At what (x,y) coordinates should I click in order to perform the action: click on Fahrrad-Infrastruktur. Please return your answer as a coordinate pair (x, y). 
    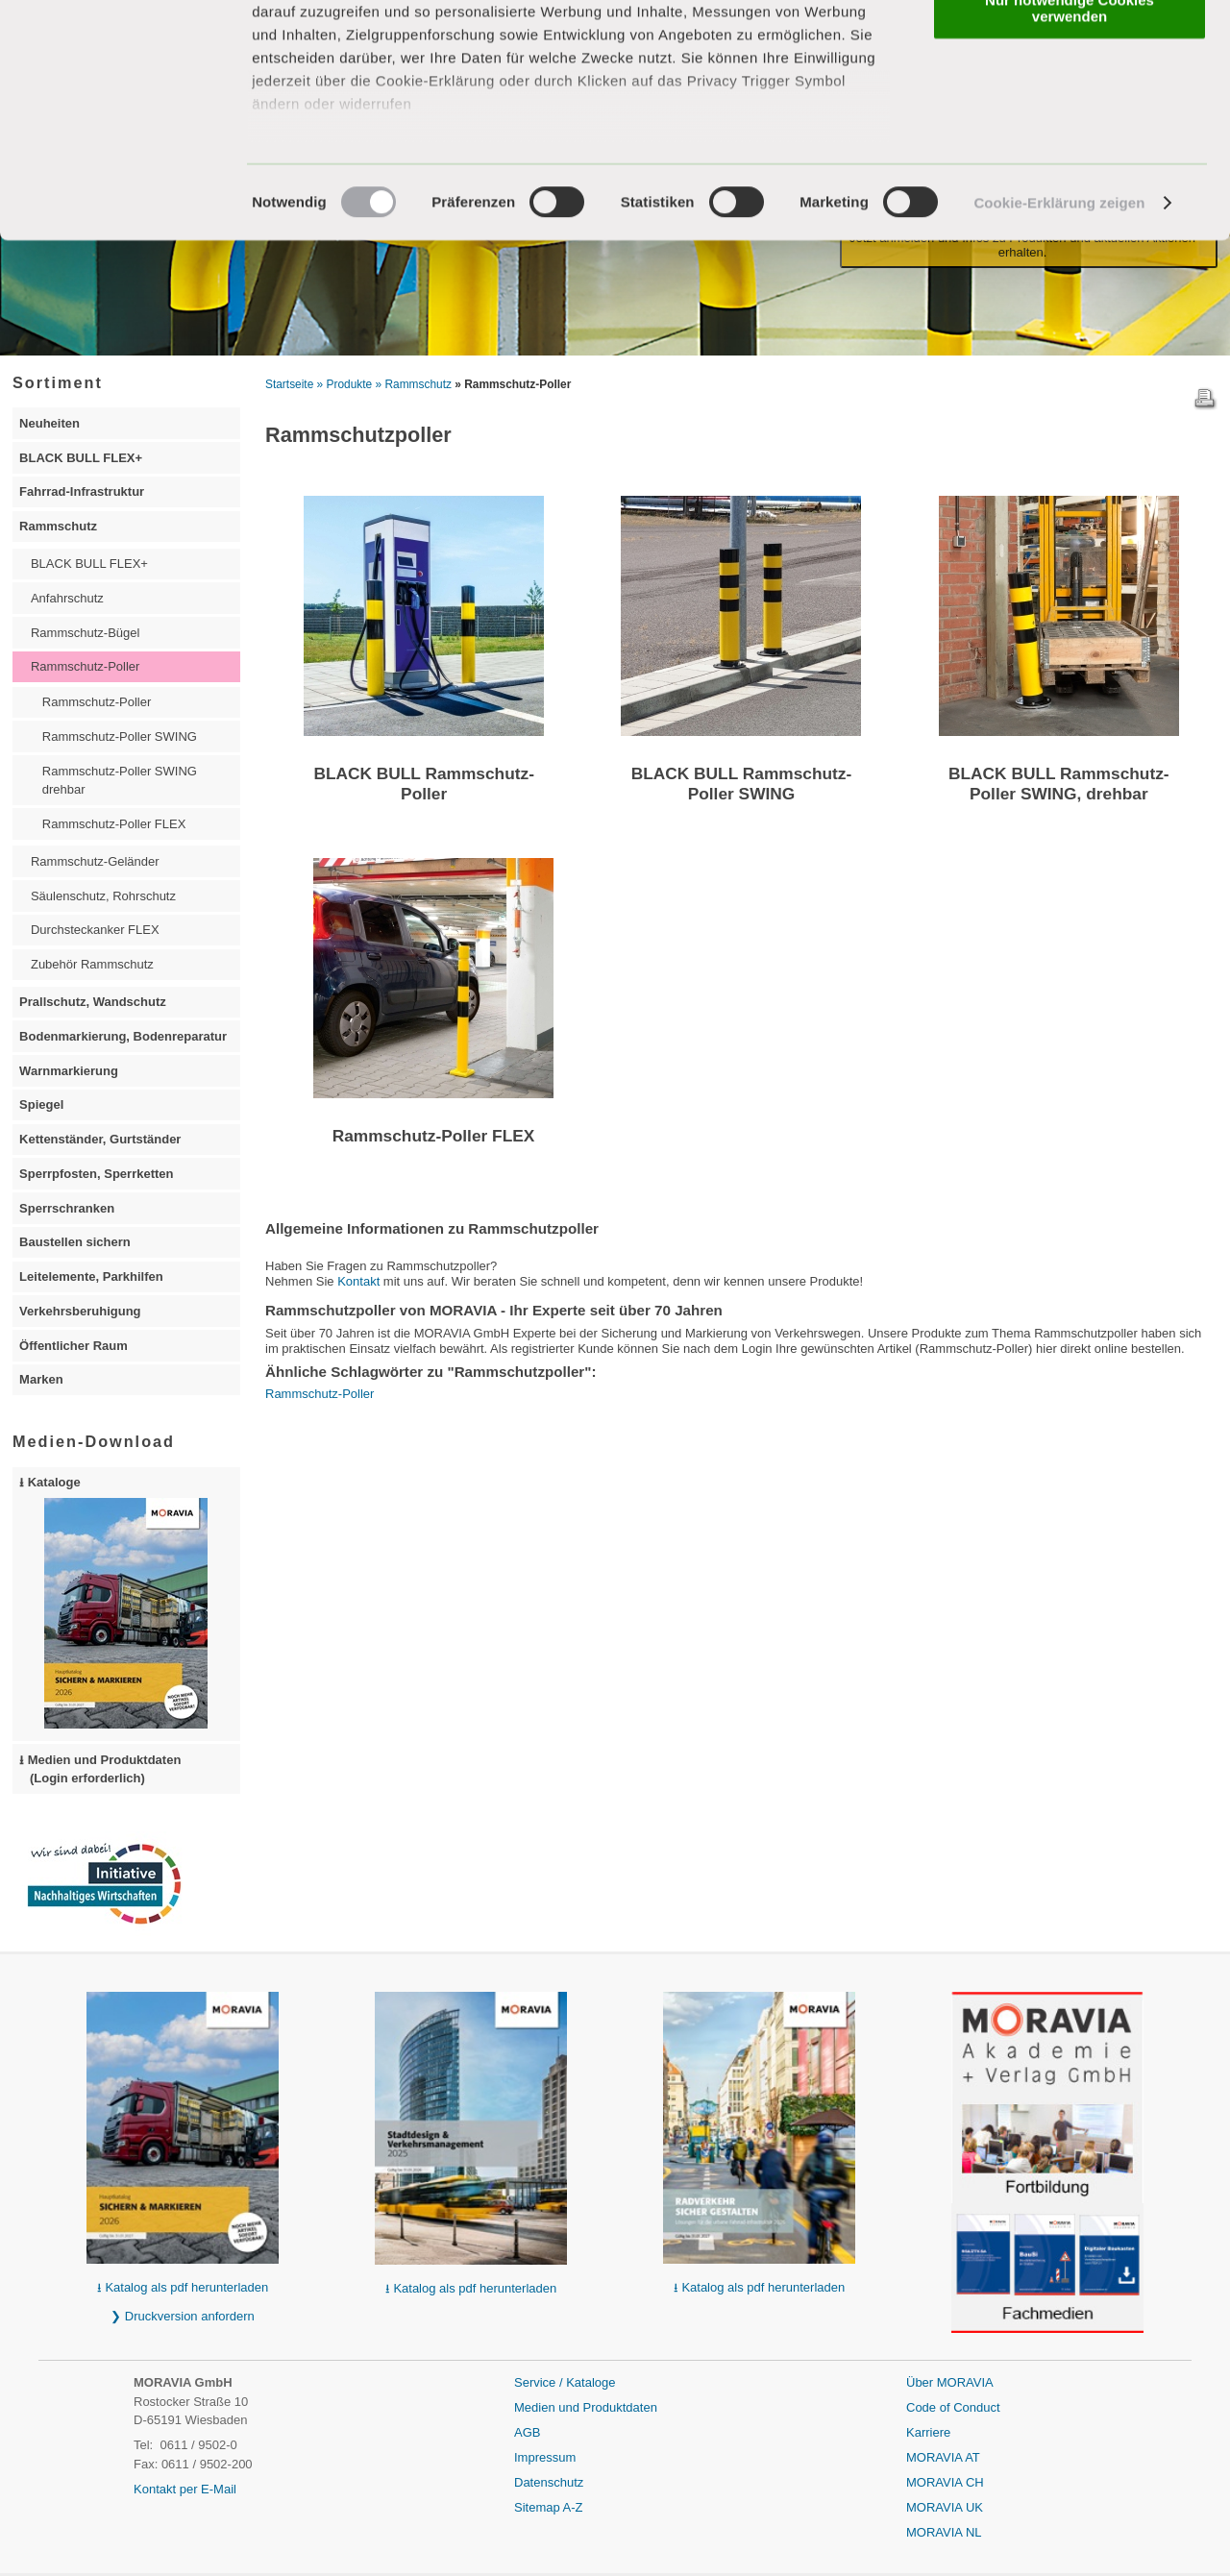
    Looking at the image, I should click on (81, 491).